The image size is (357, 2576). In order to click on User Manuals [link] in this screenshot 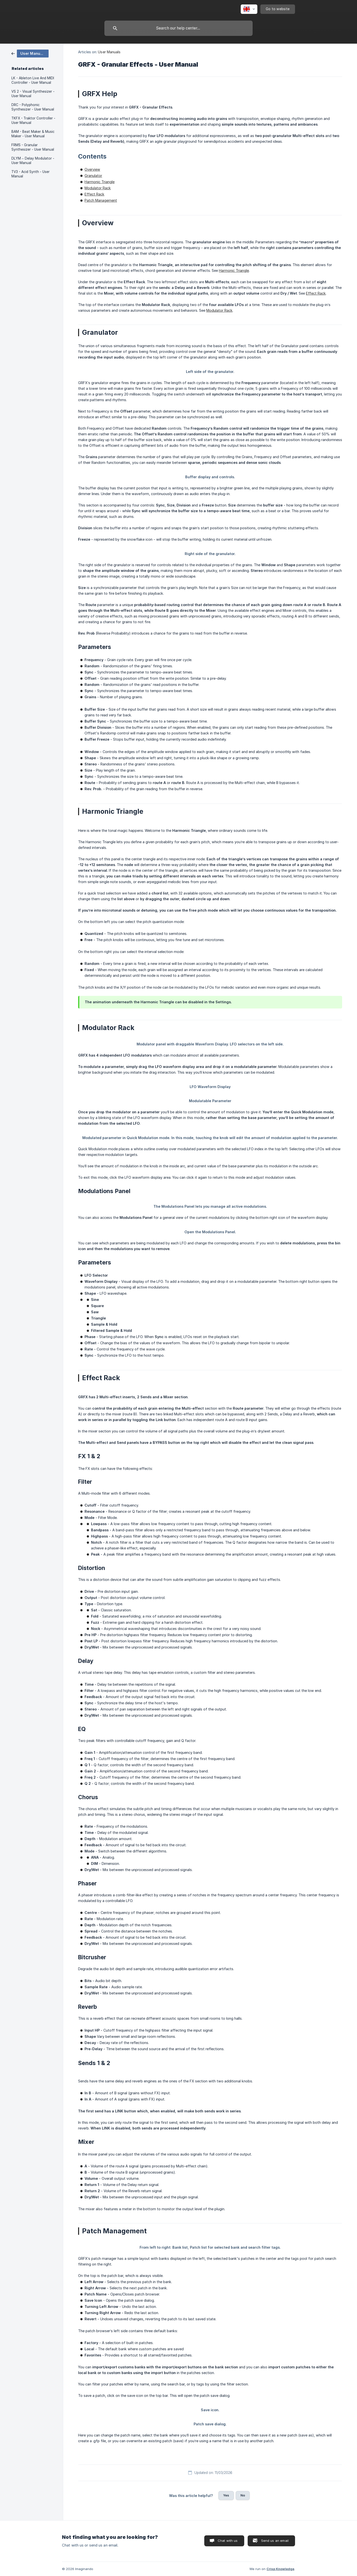, I will do `click(109, 52)`.